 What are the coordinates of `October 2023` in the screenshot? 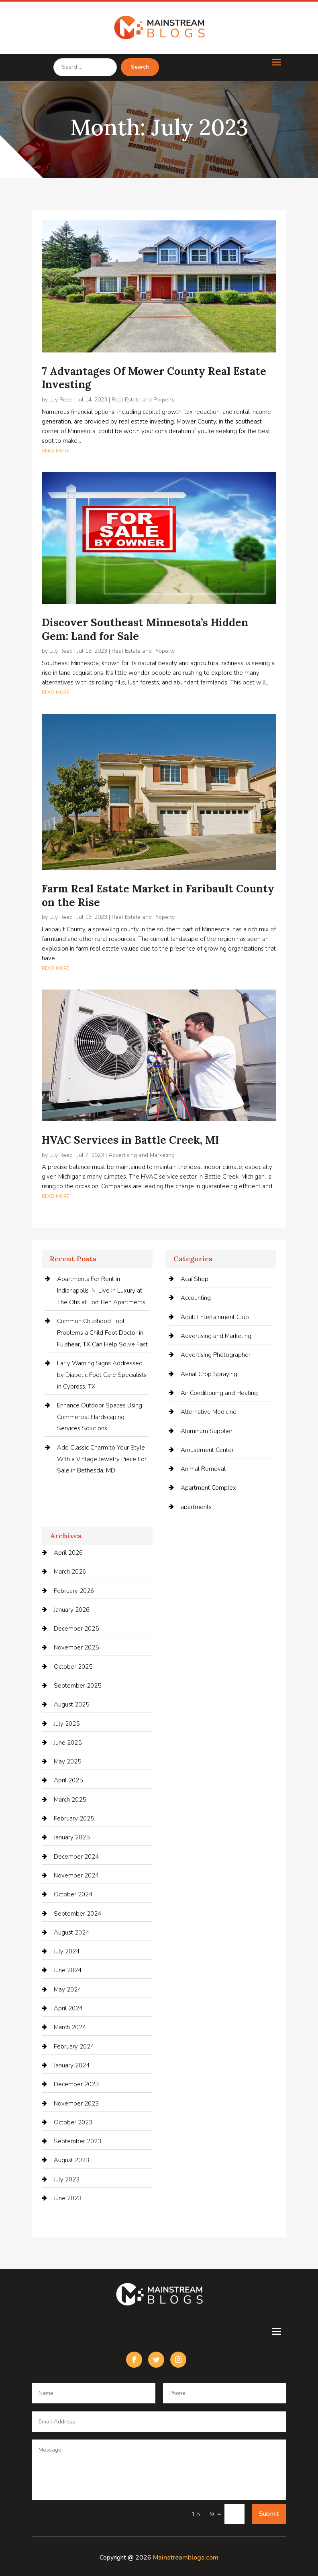 It's located at (73, 2122).